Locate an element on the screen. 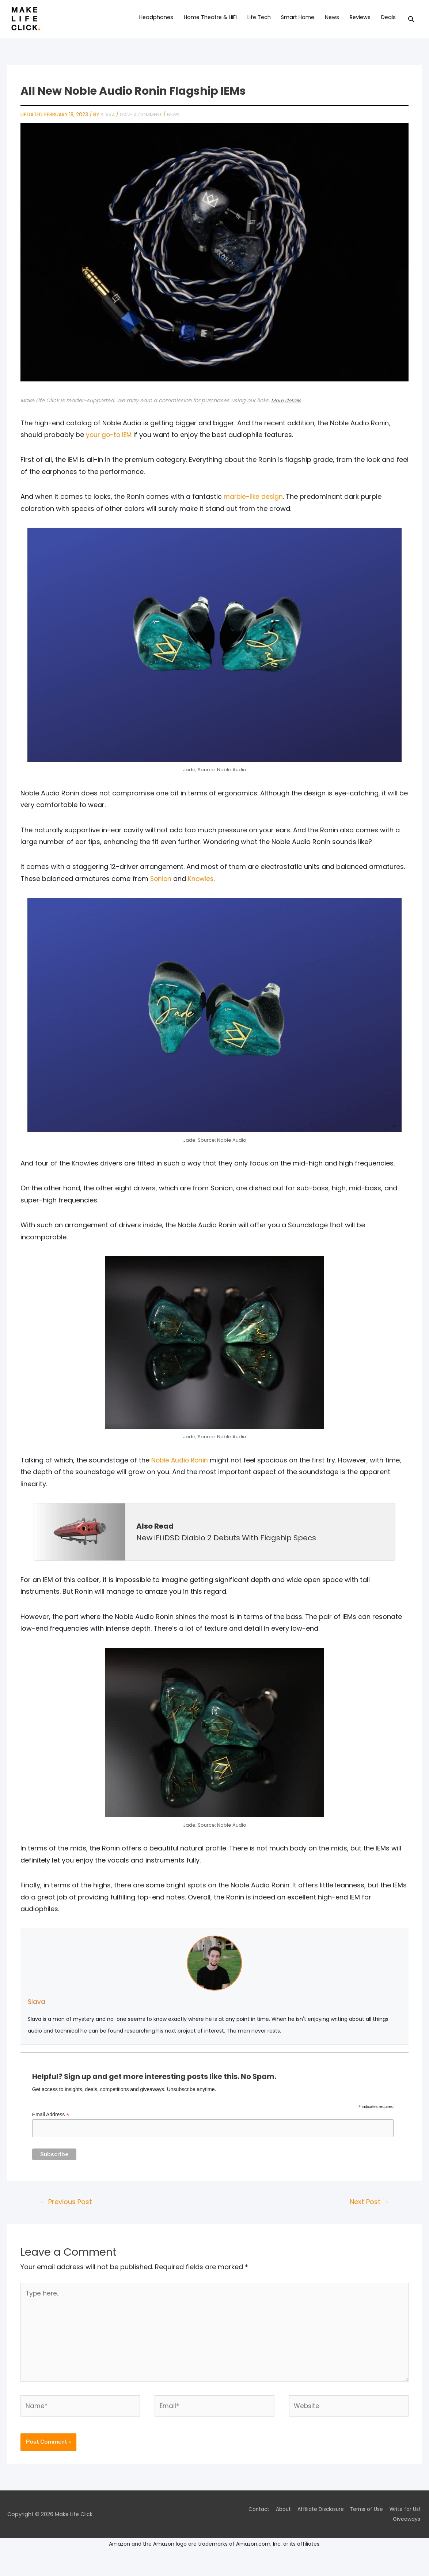 The height and width of the screenshot is (2576, 429). [Search icon link] is located at coordinates (411, 23).